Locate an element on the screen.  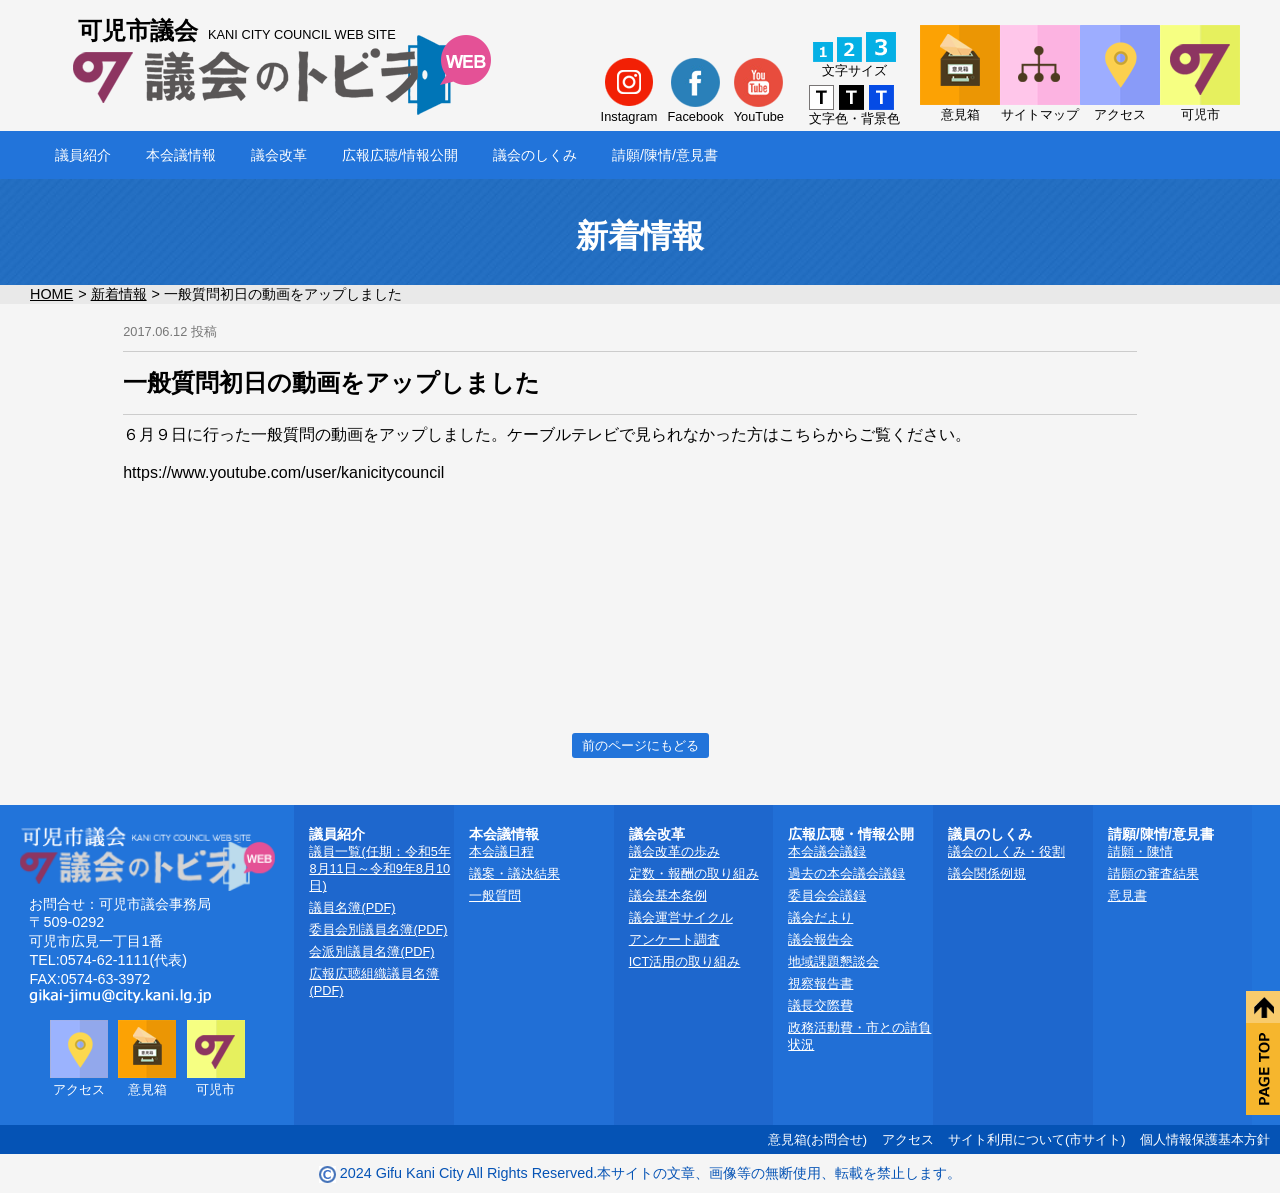
議会のしくみ・役割 is located at coordinates (1006, 851).